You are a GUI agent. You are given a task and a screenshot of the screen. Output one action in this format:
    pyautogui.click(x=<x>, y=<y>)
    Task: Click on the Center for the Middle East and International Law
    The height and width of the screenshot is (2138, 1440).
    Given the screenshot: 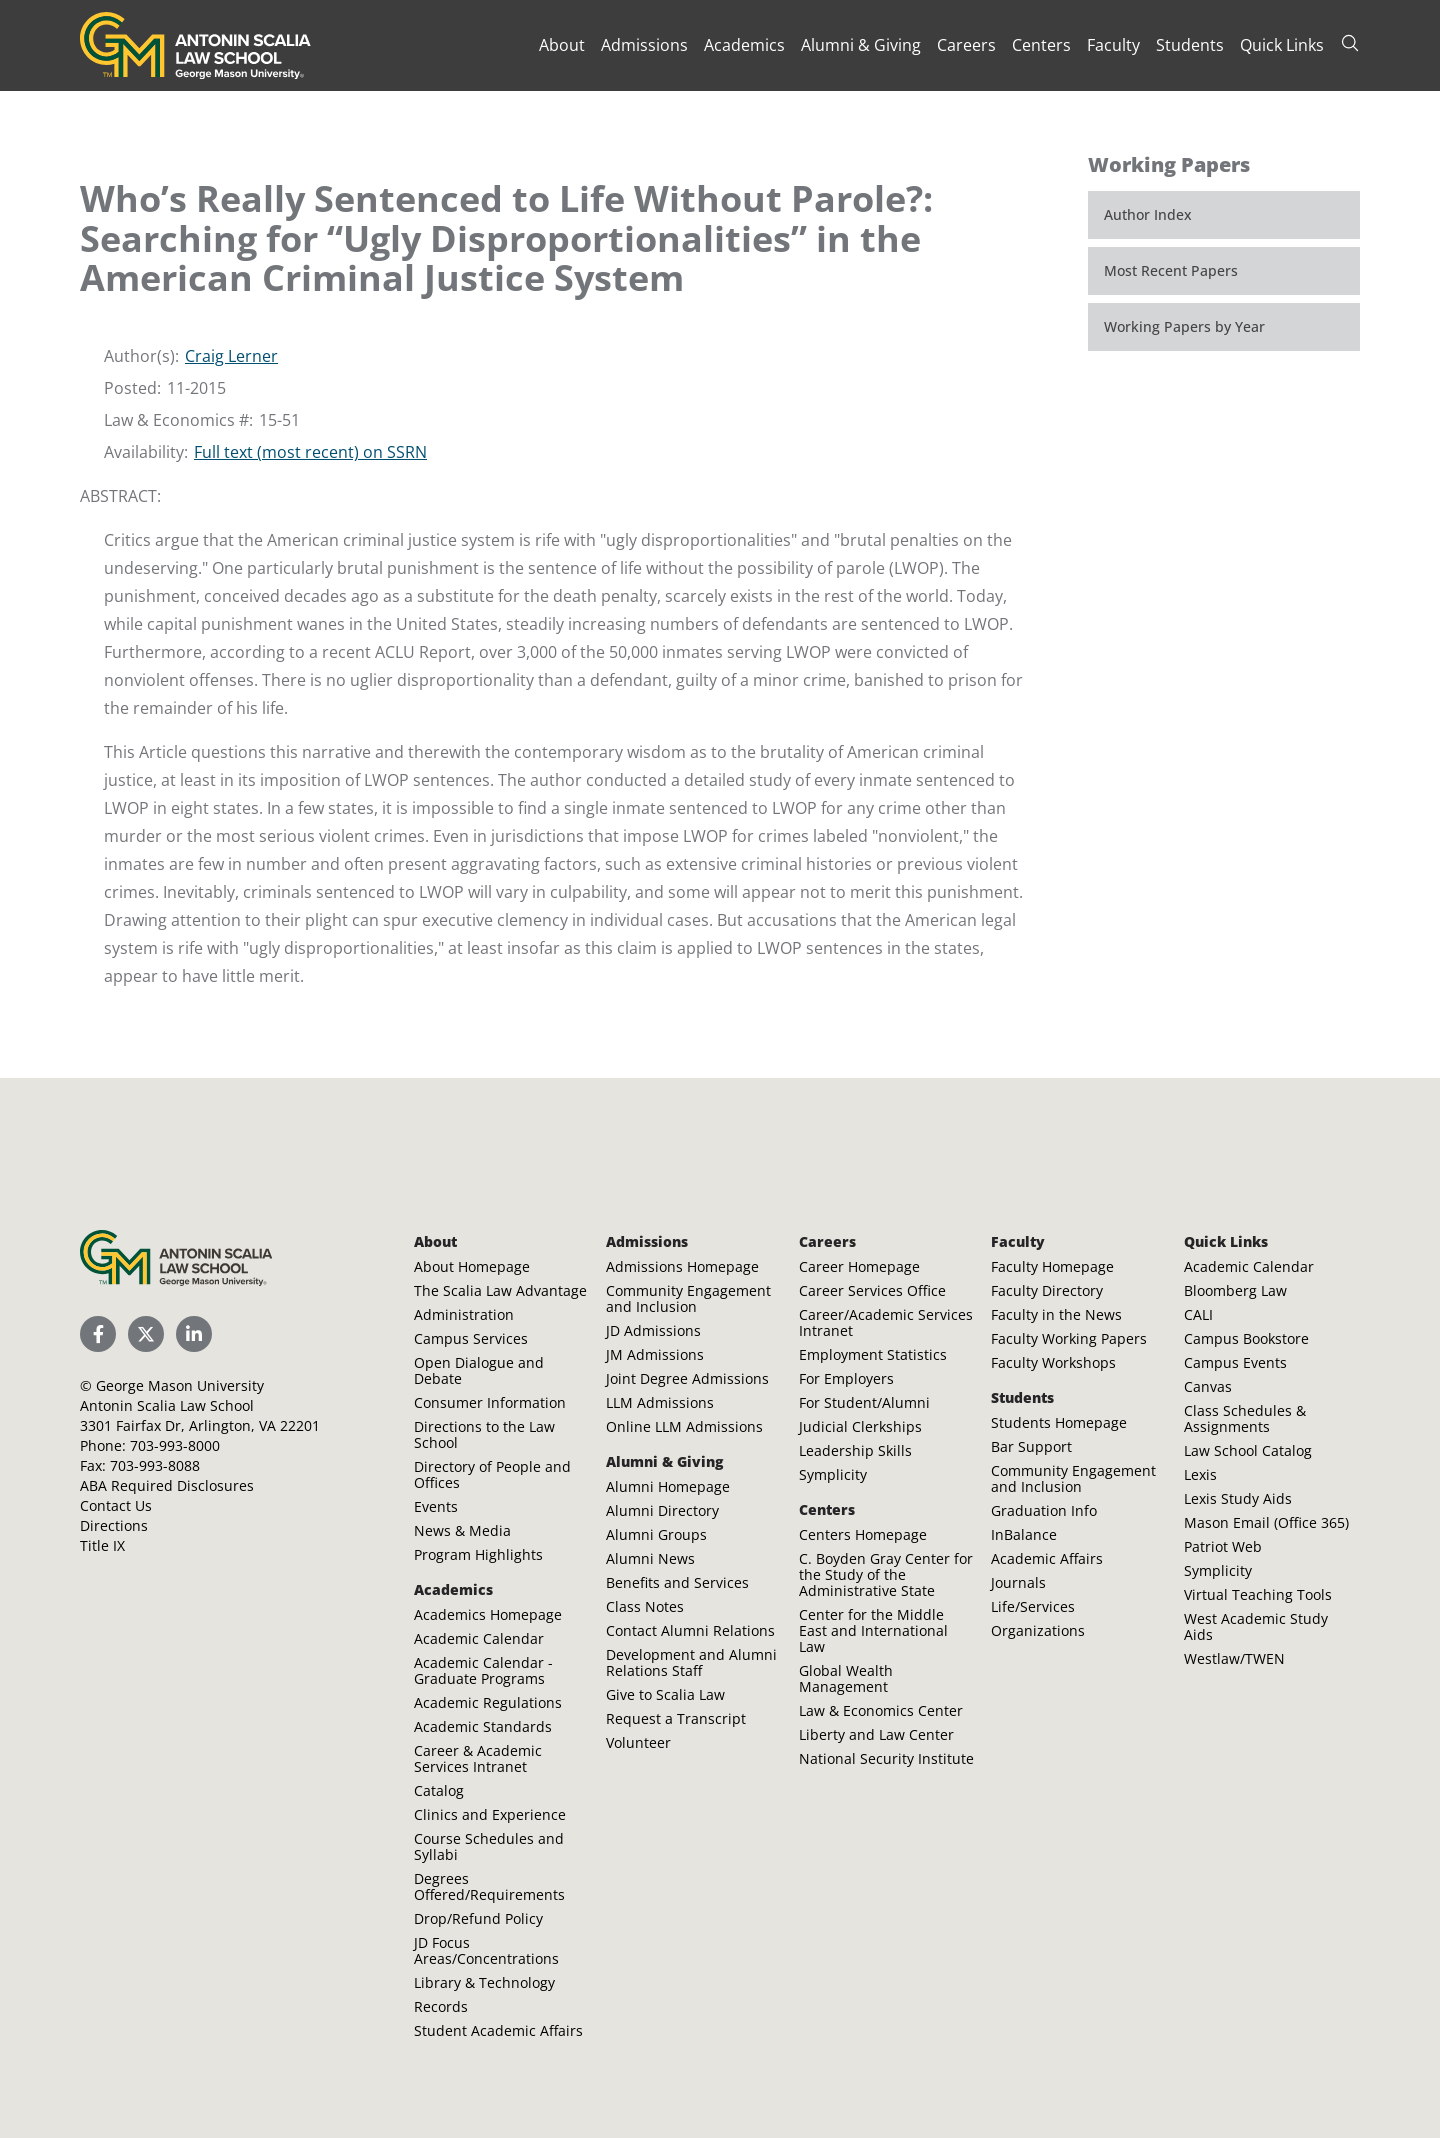 What is the action you would take?
    pyautogui.click(x=873, y=1630)
    